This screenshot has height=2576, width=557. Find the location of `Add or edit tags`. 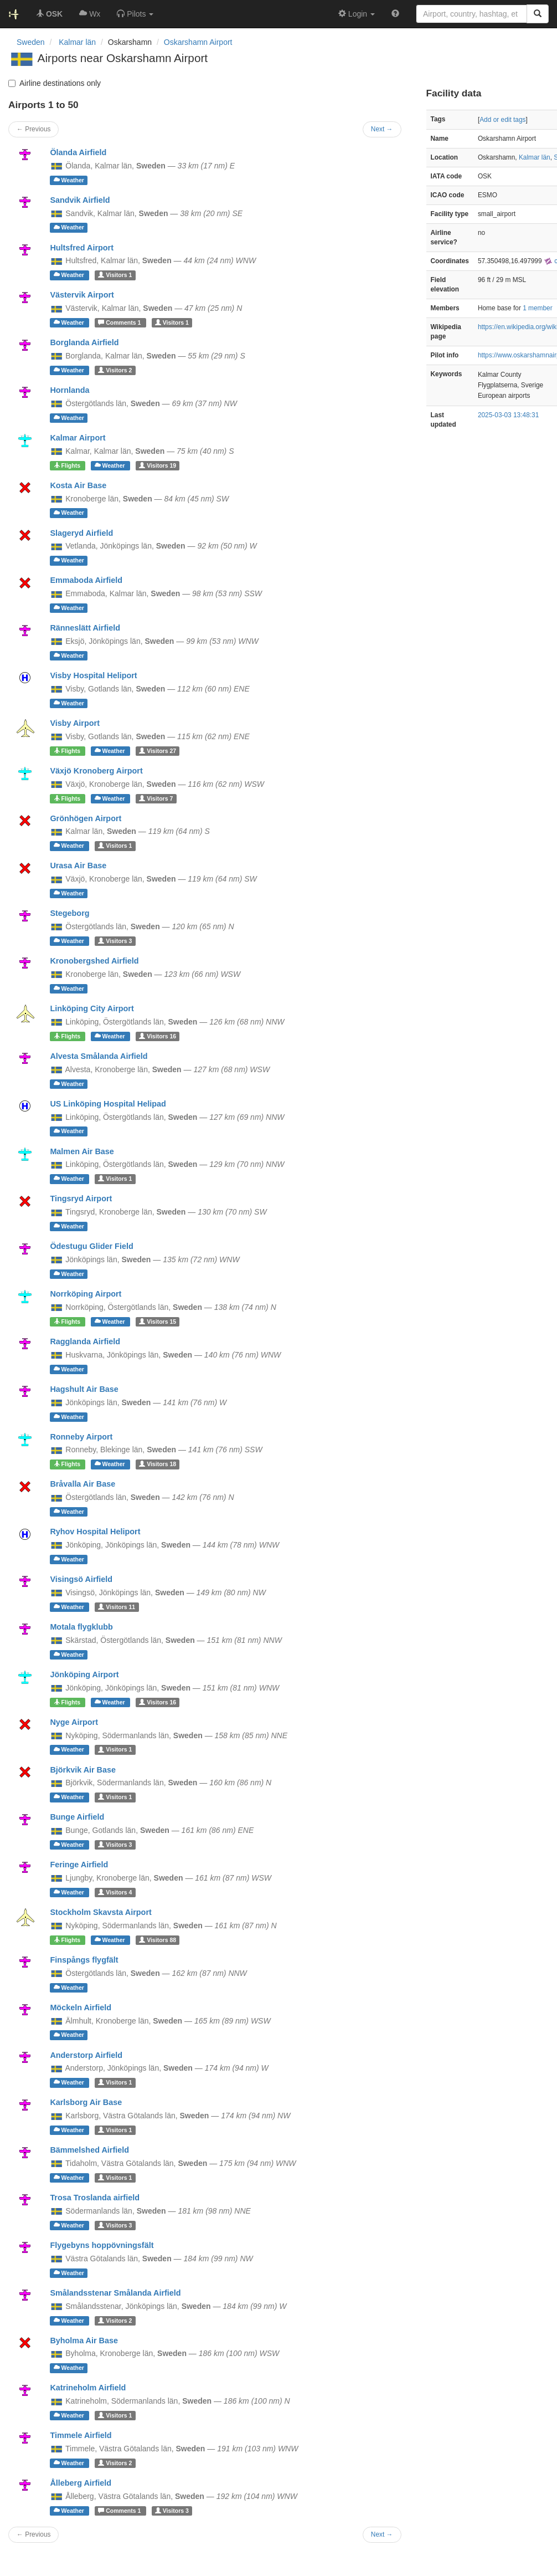

Add or edit tags is located at coordinates (502, 120).